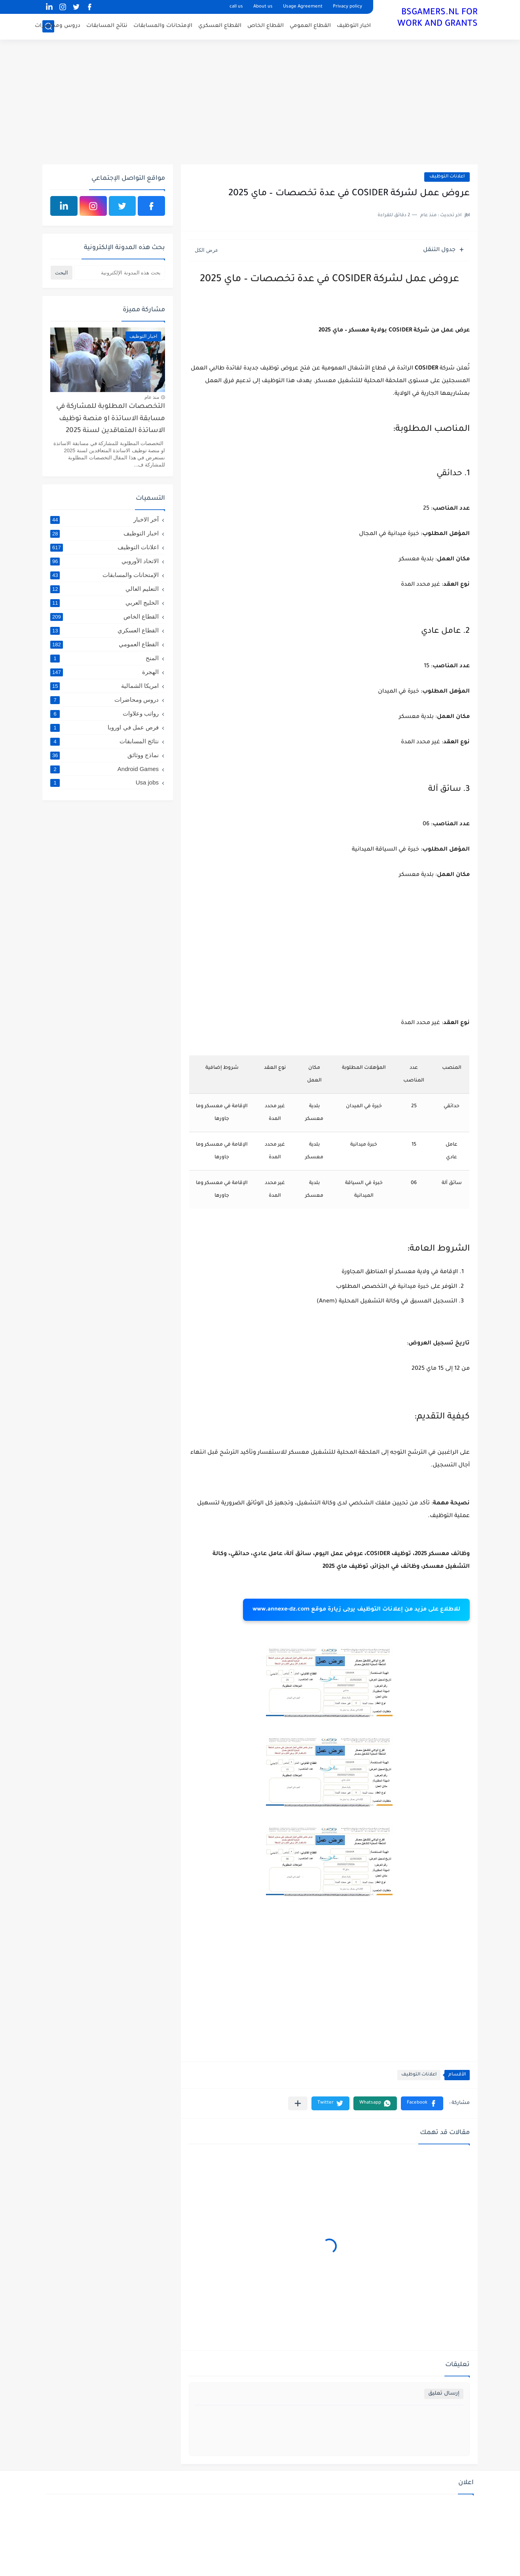 The height and width of the screenshot is (2576, 520). Describe the element at coordinates (263, 7) in the screenshot. I see `About us` at that location.